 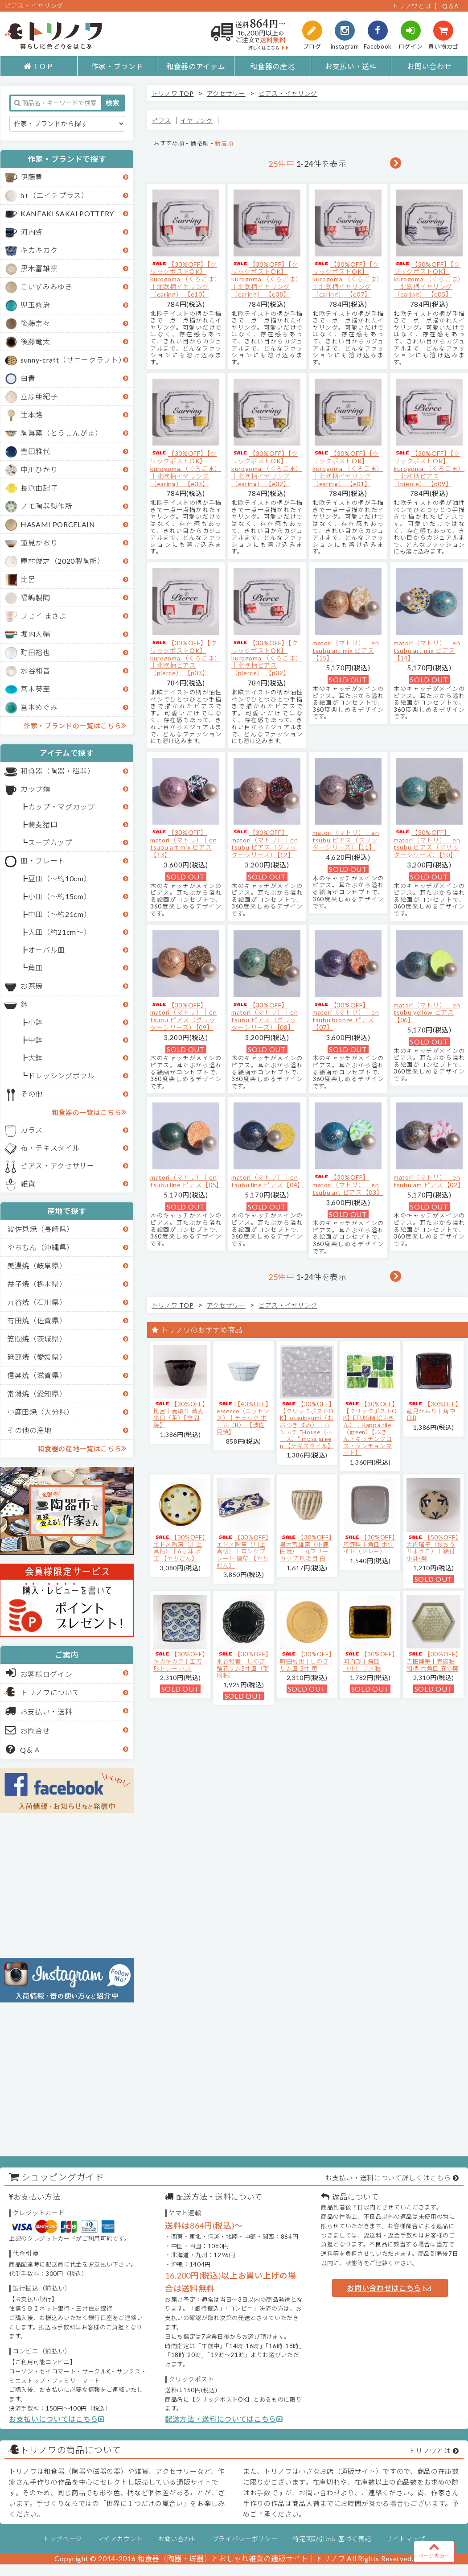 What do you see at coordinates (39, 396) in the screenshot?
I see `立原亜紀子` at bounding box center [39, 396].